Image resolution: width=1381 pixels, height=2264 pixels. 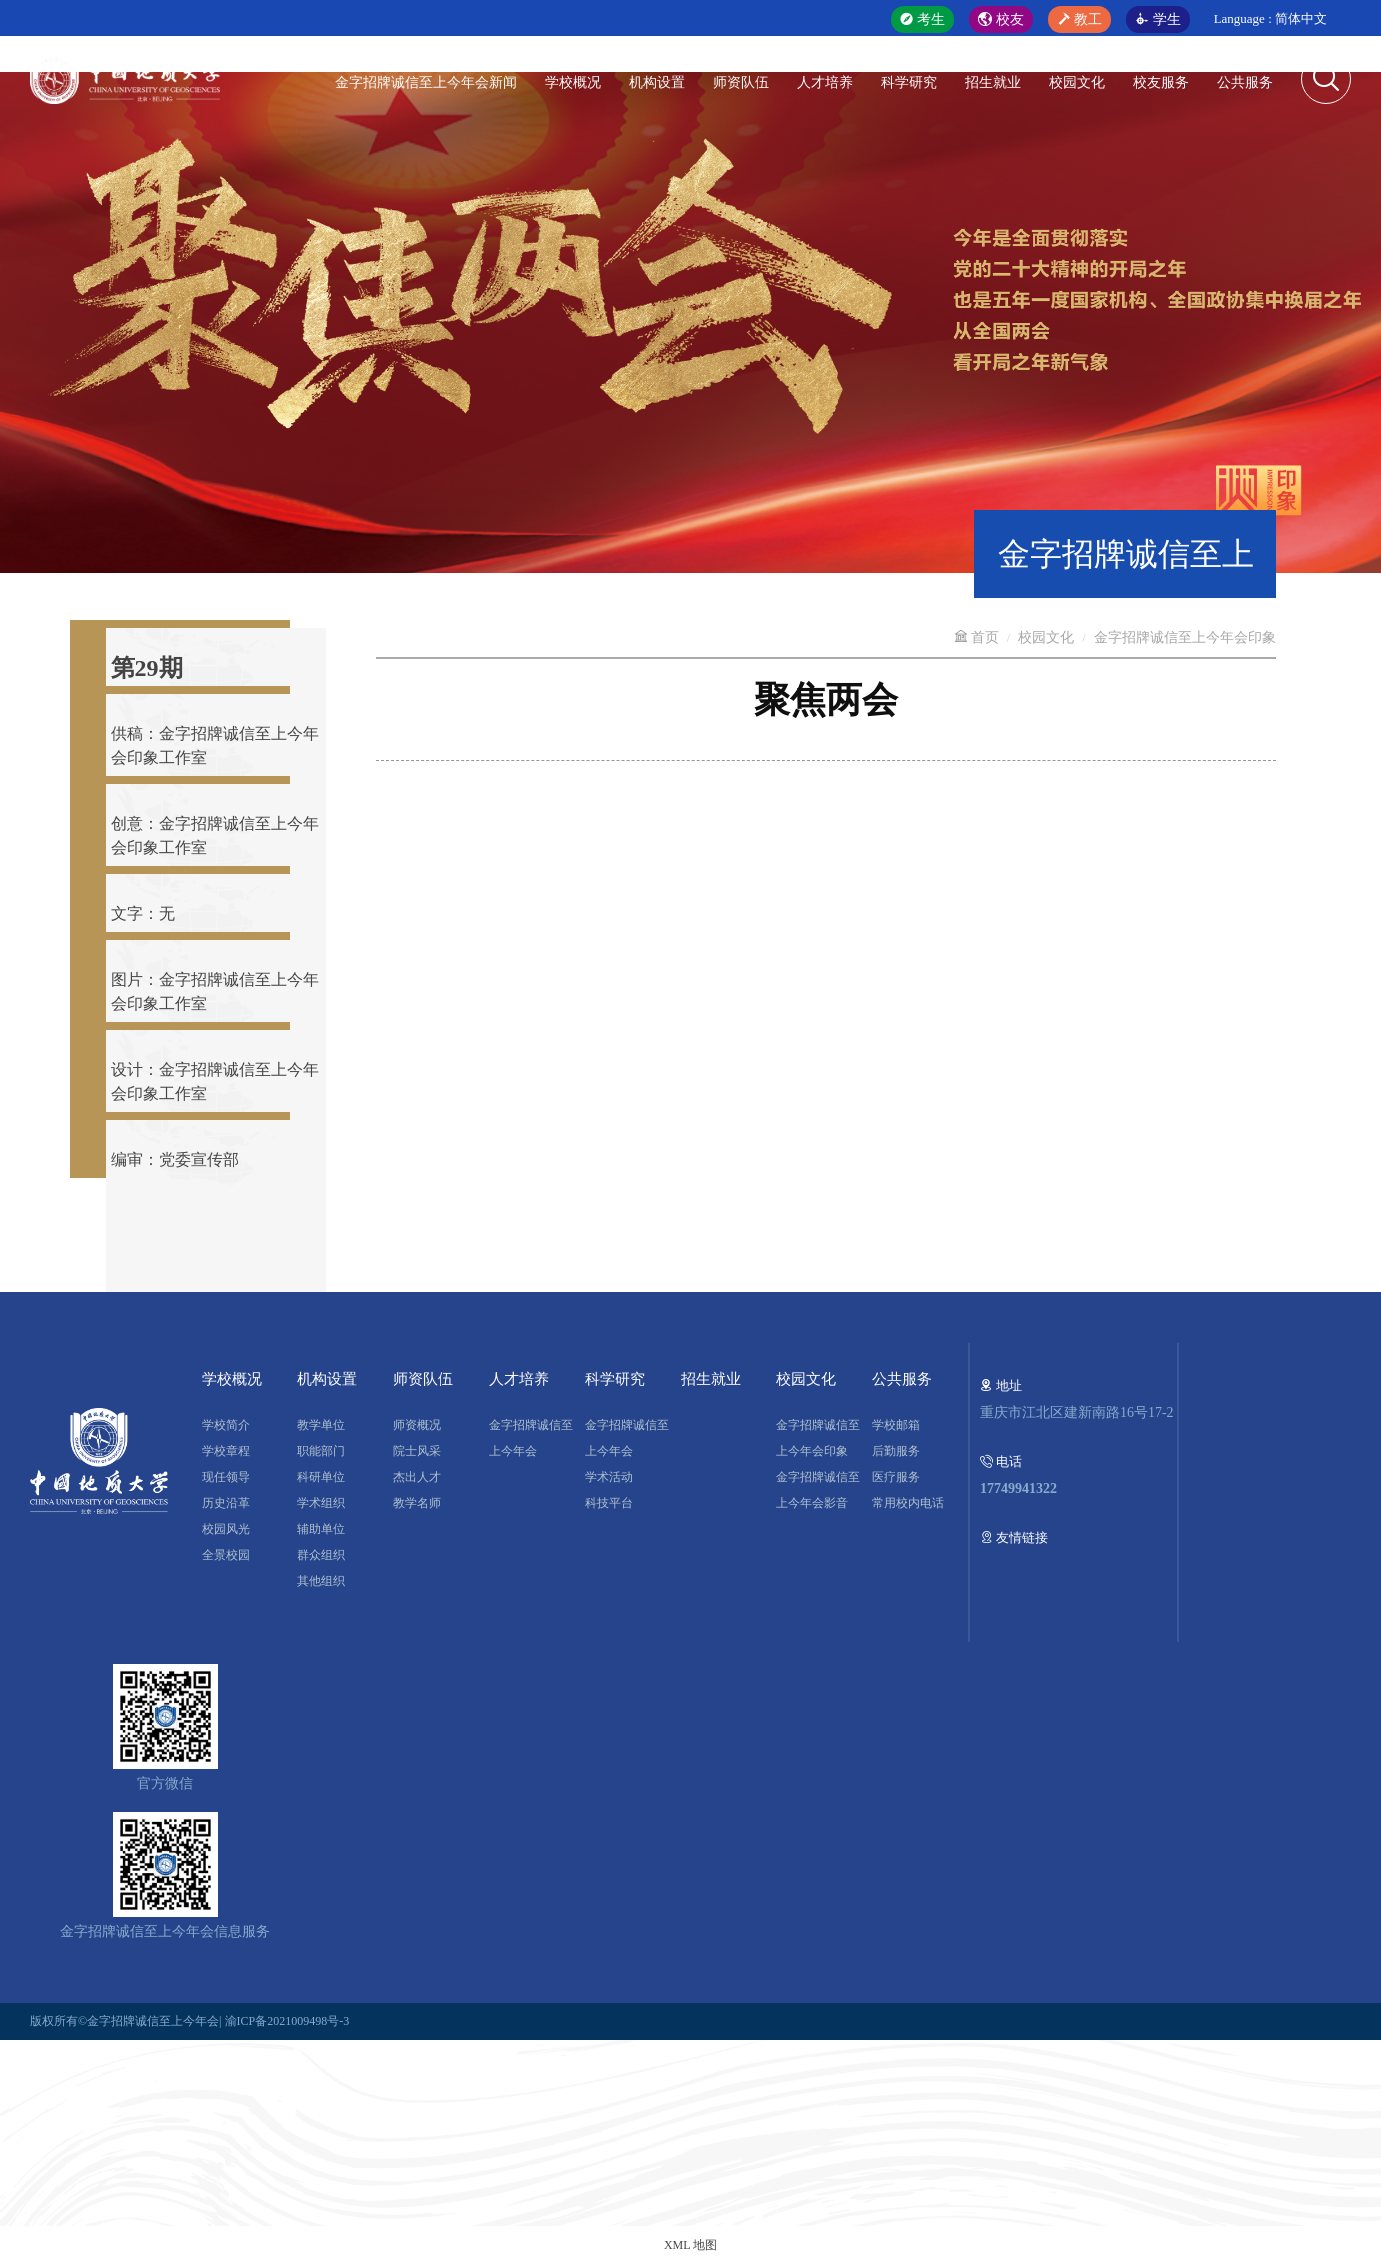 I want to click on 现任领导, so click(x=226, y=1477).